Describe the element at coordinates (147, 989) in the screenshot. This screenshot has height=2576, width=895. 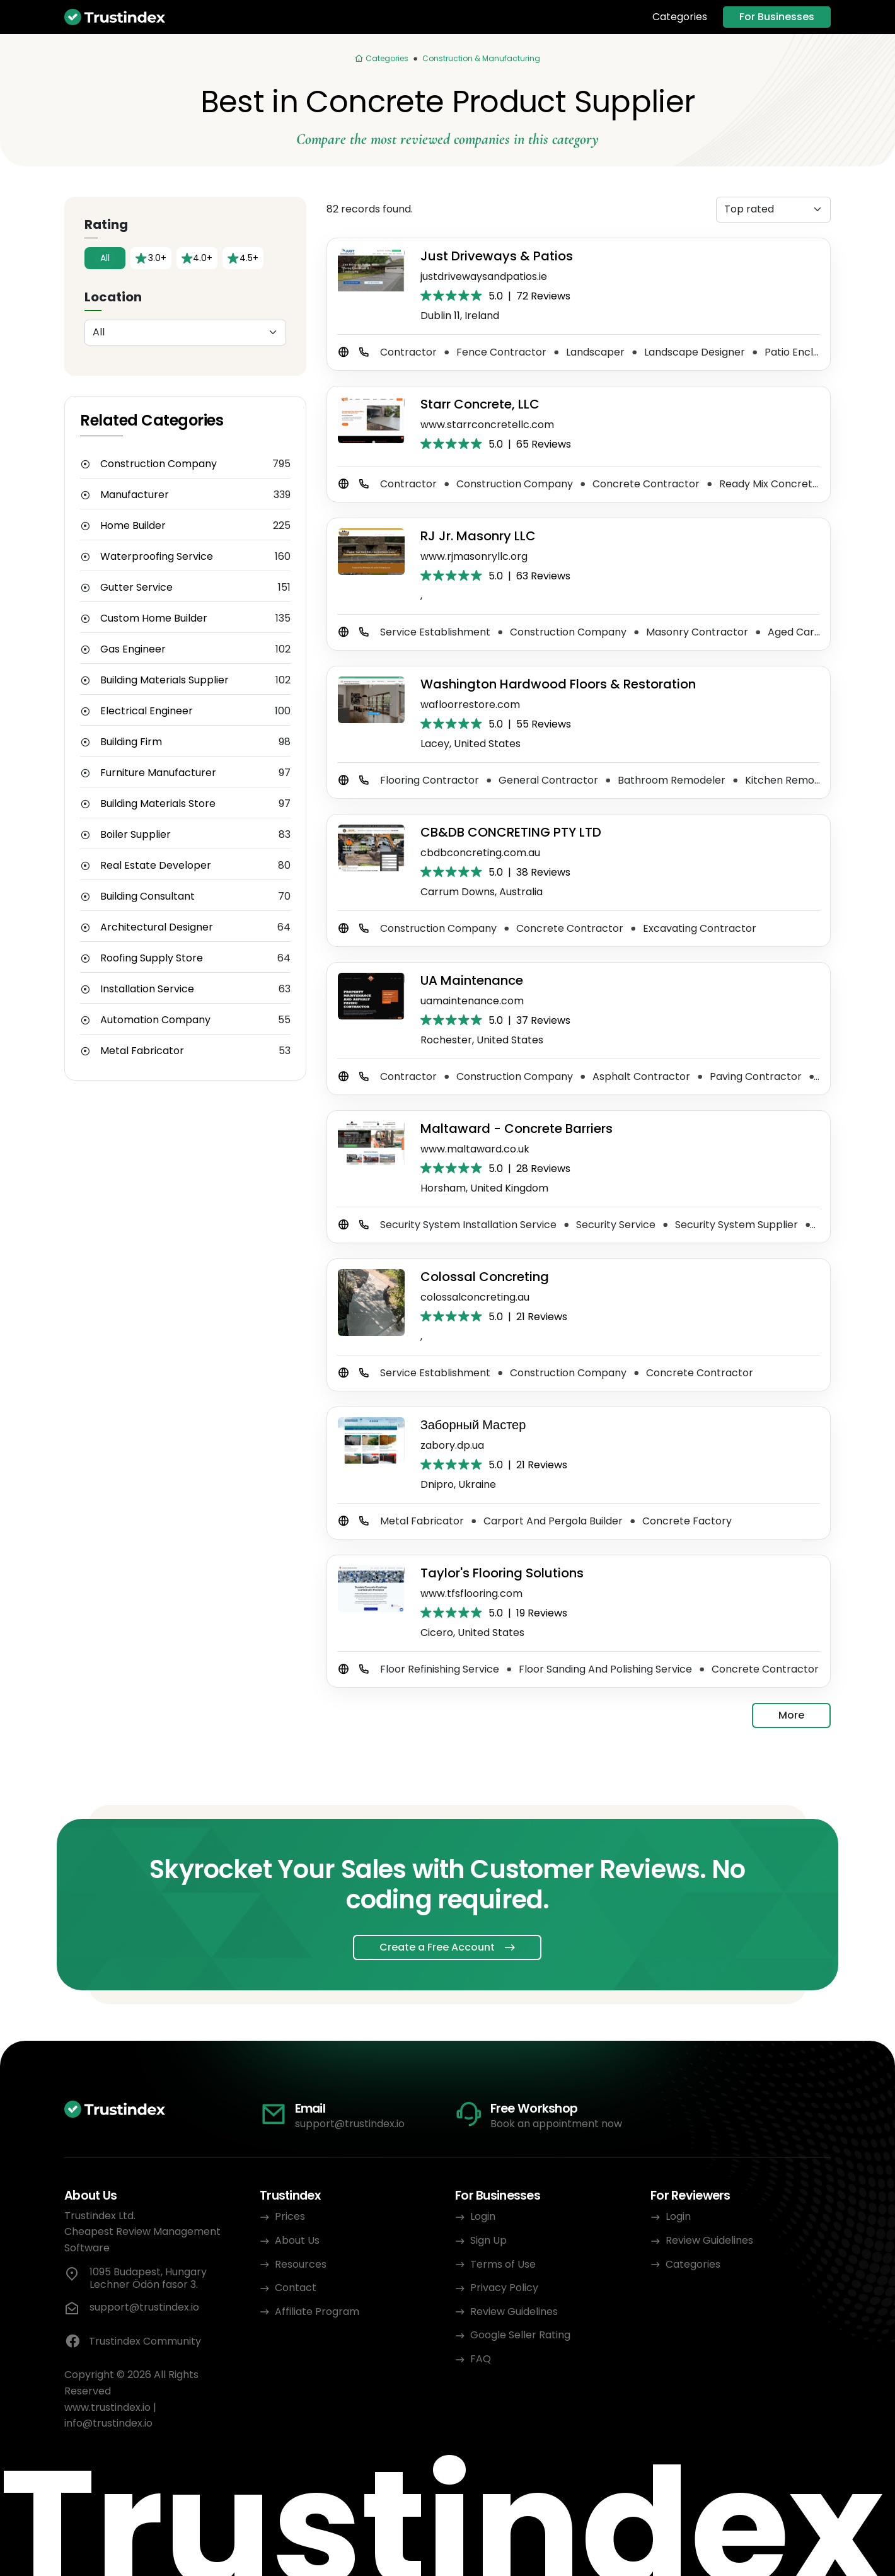
I see `Installation Service` at that location.